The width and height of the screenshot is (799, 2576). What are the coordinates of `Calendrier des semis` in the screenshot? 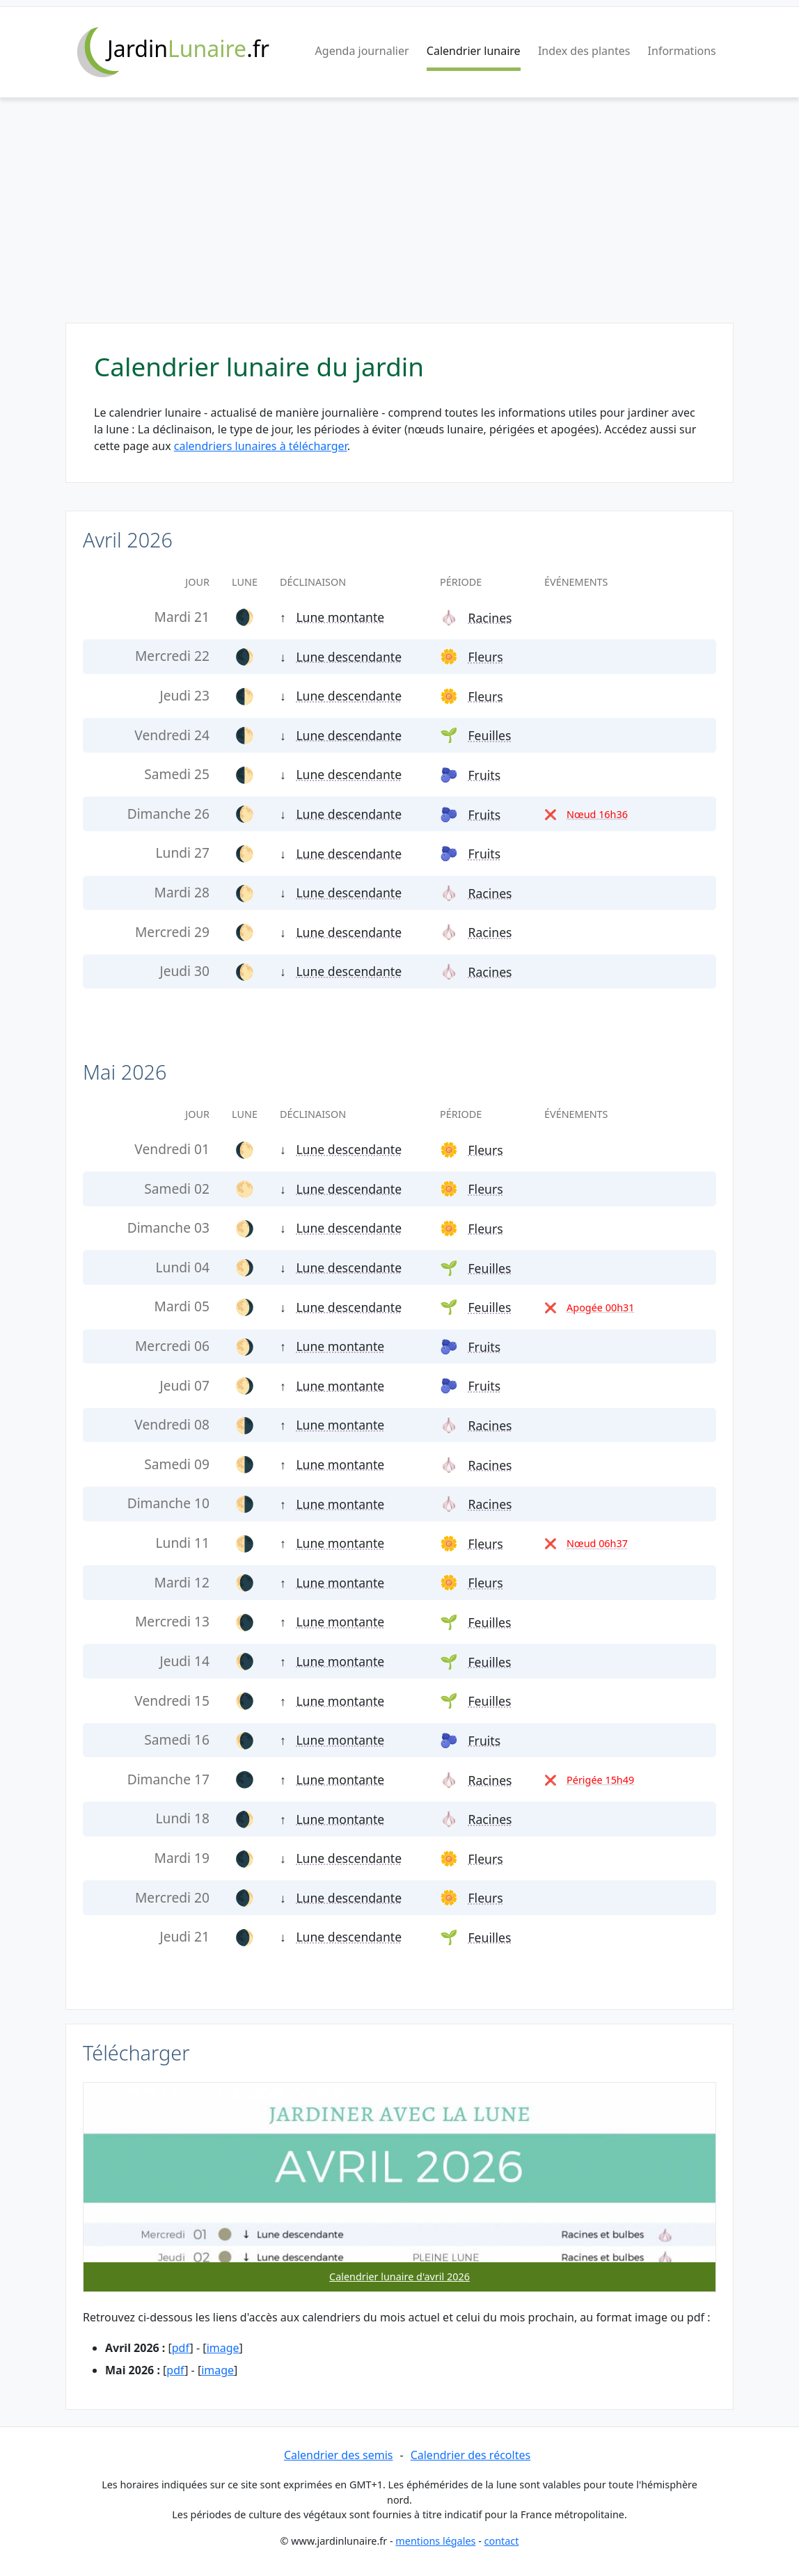 It's located at (338, 2455).